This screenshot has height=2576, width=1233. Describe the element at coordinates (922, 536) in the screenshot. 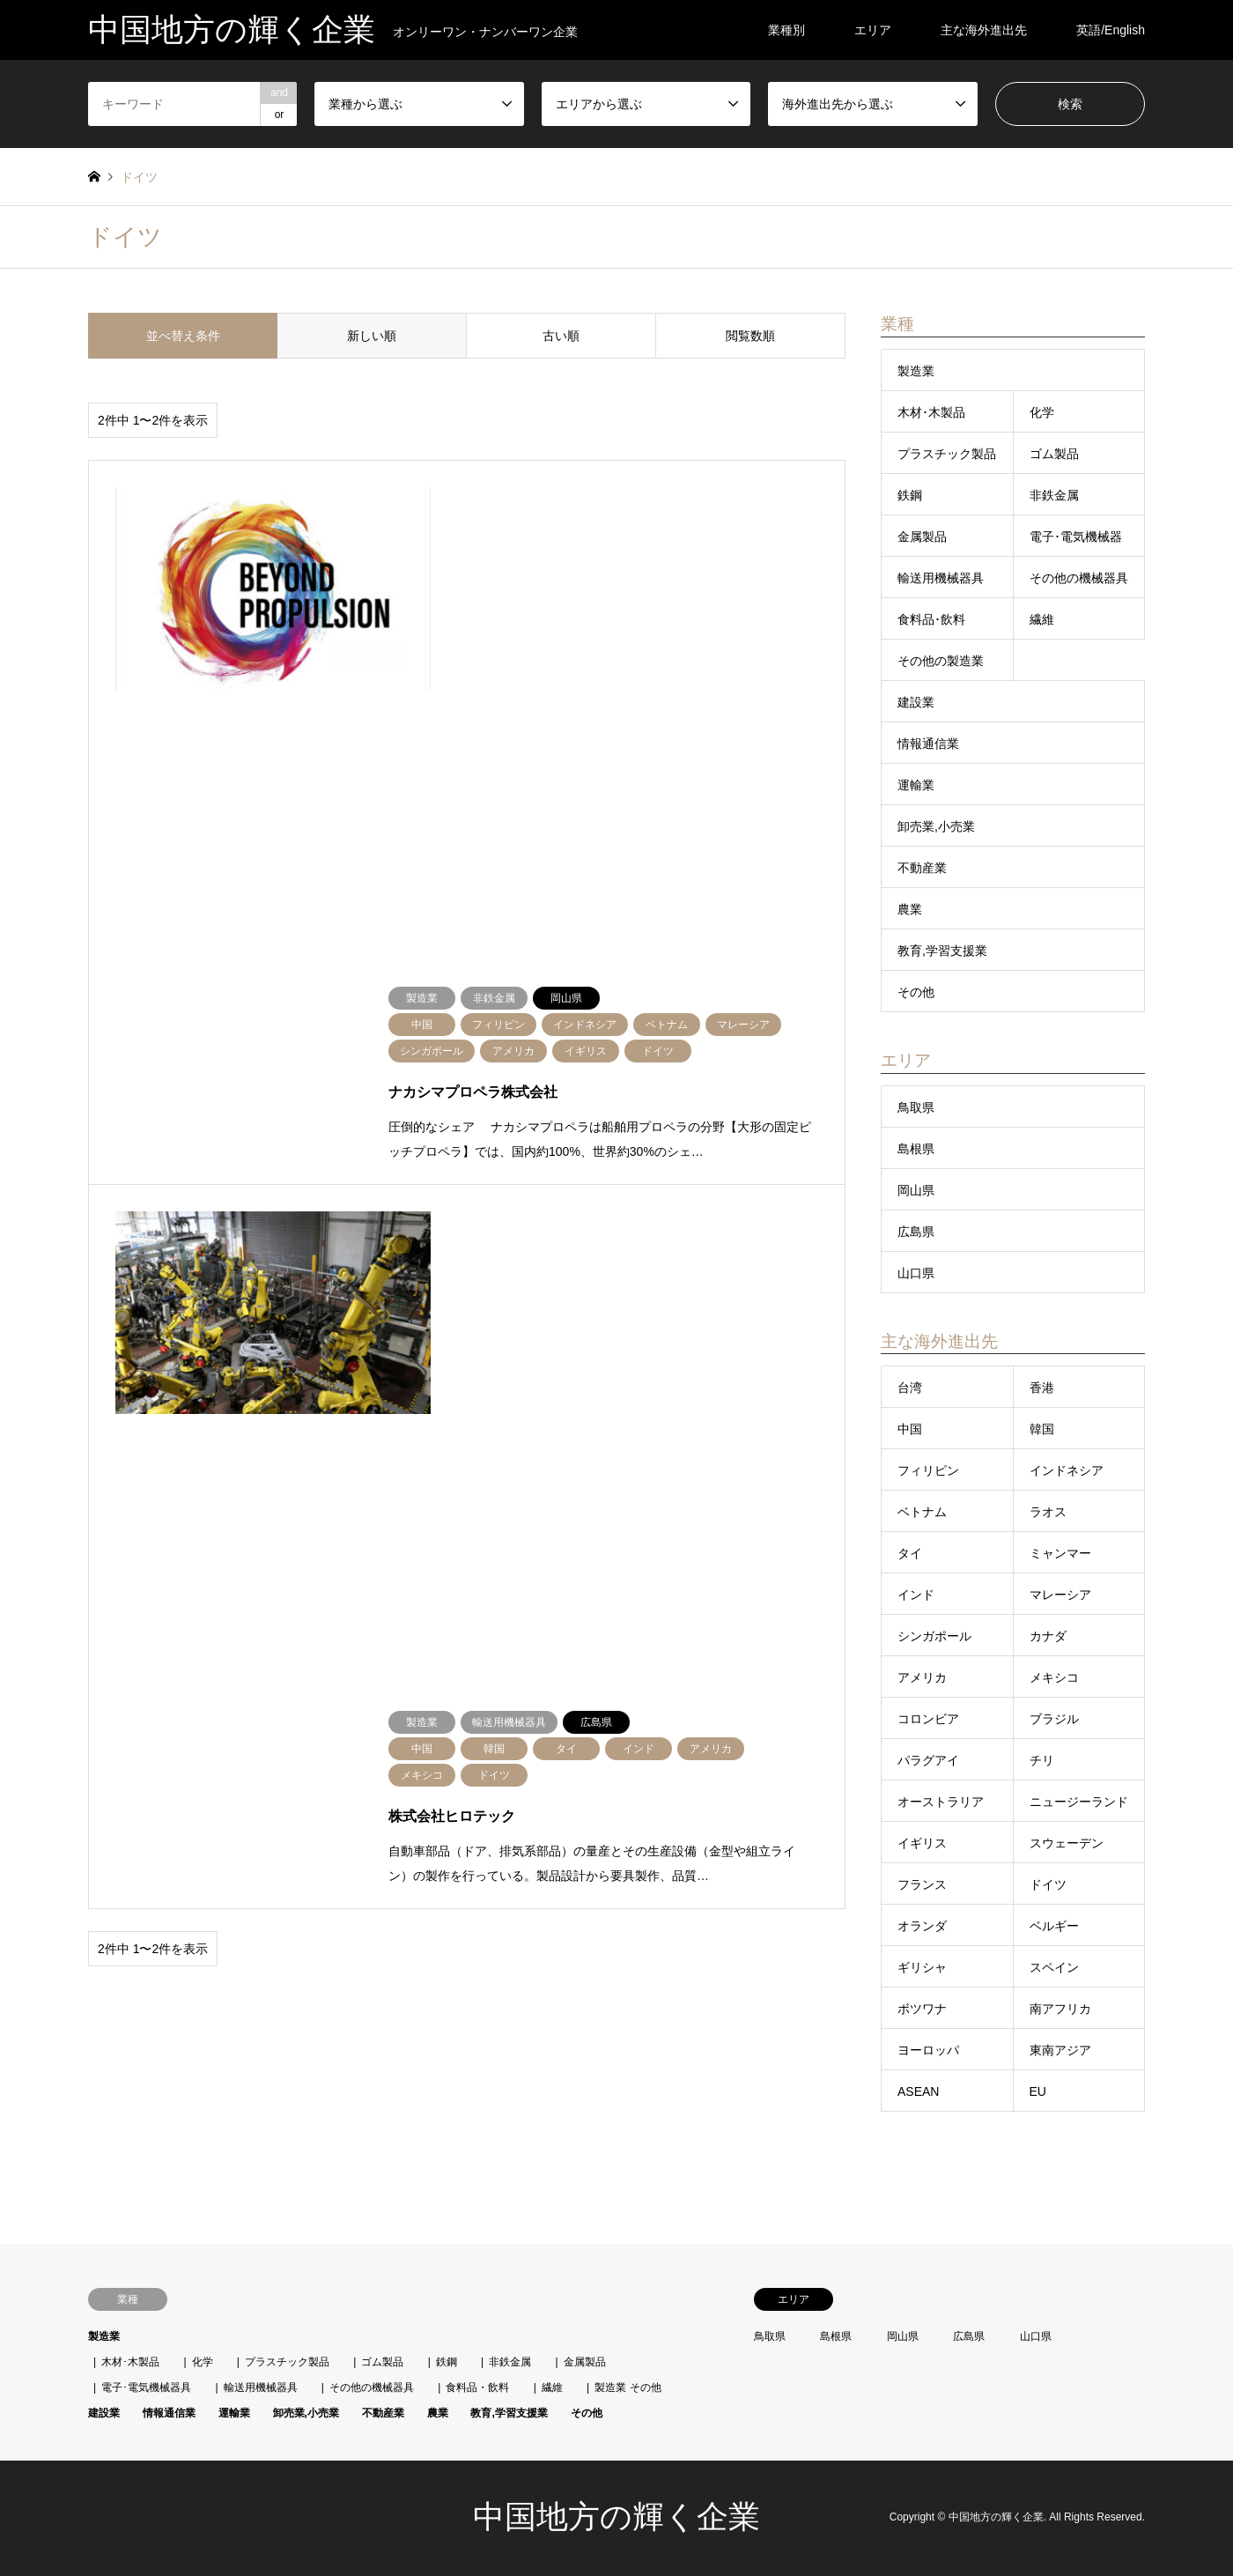

I see `金属製品` at that location.